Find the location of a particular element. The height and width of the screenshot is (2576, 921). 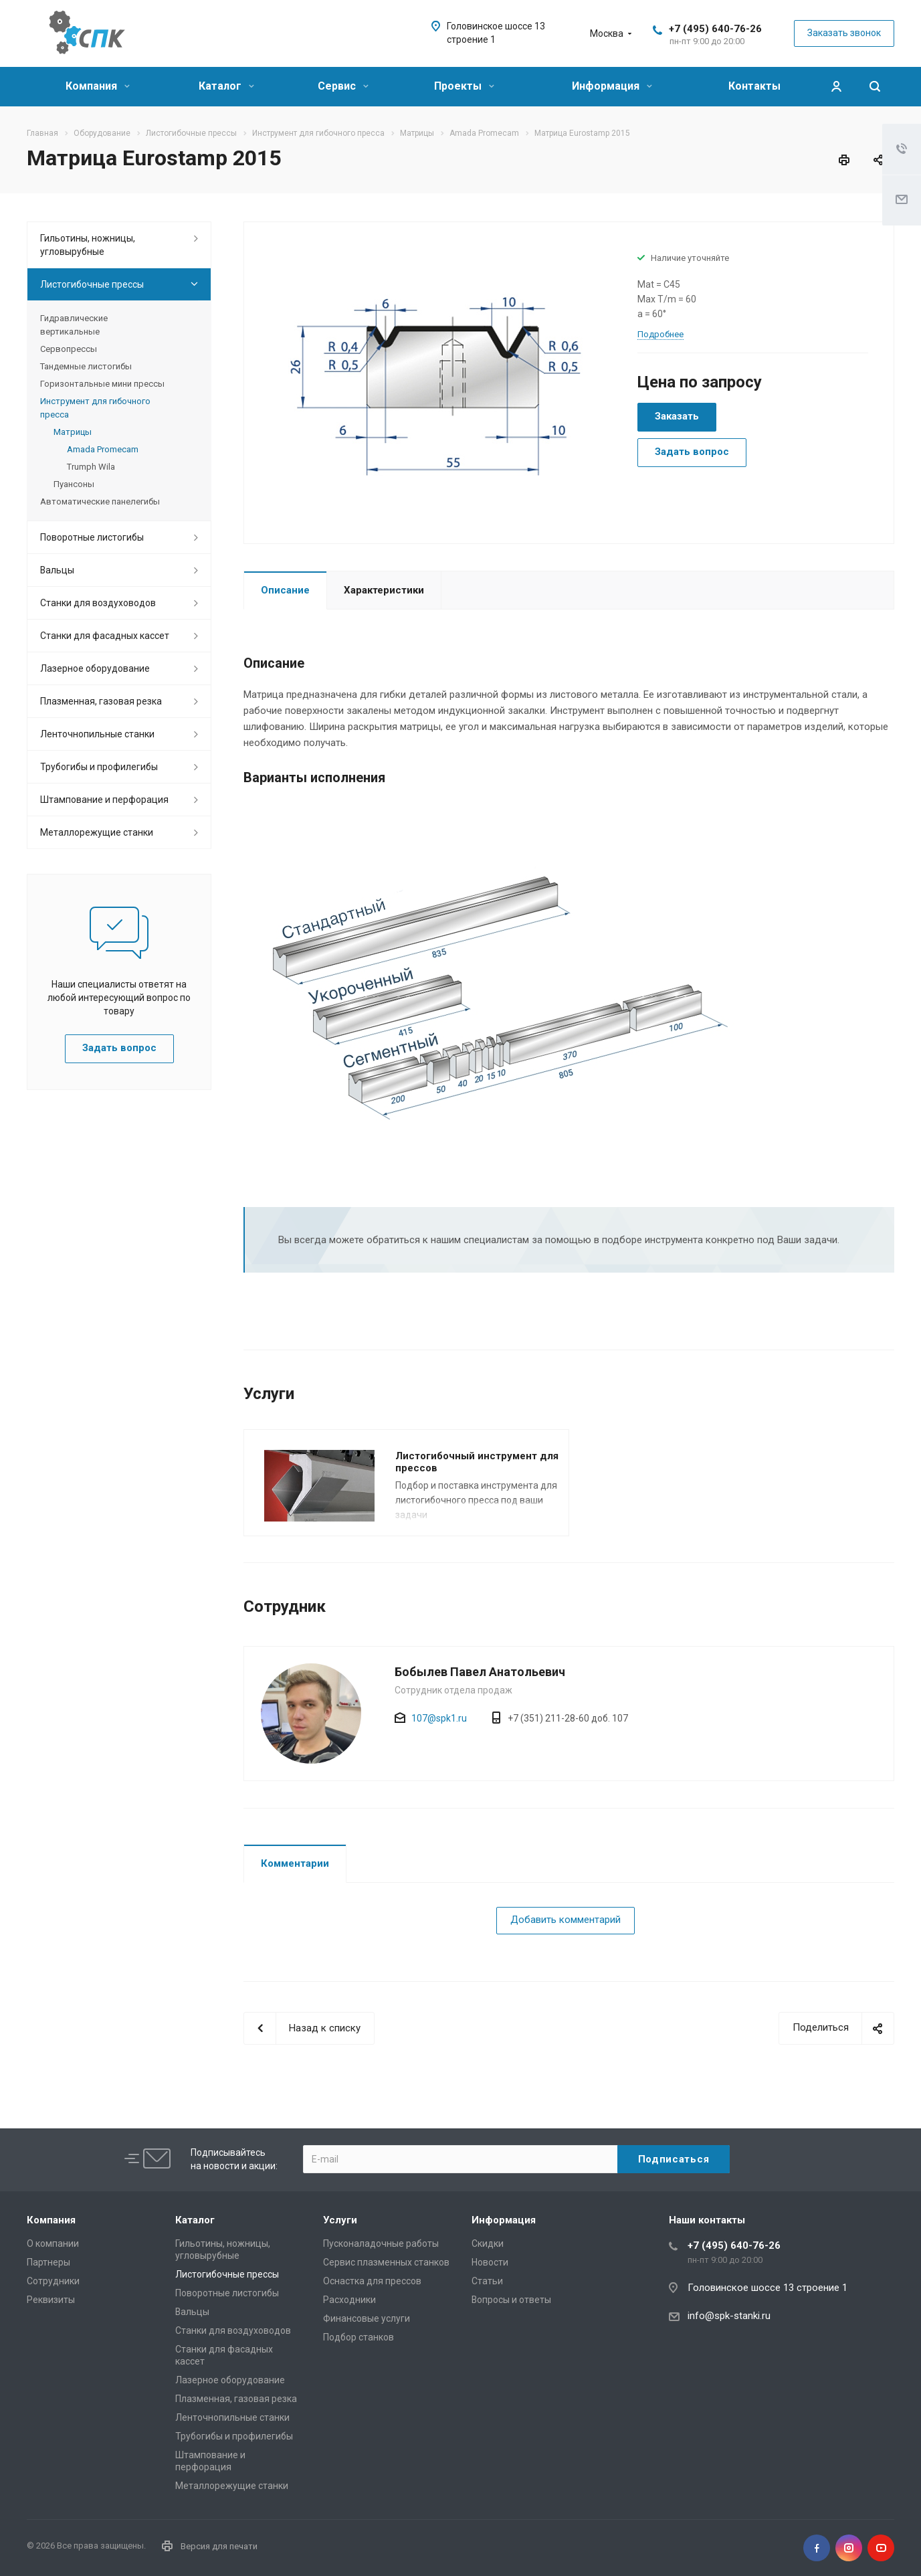

Штампование и перфорация is located at coordinates (104, 799).